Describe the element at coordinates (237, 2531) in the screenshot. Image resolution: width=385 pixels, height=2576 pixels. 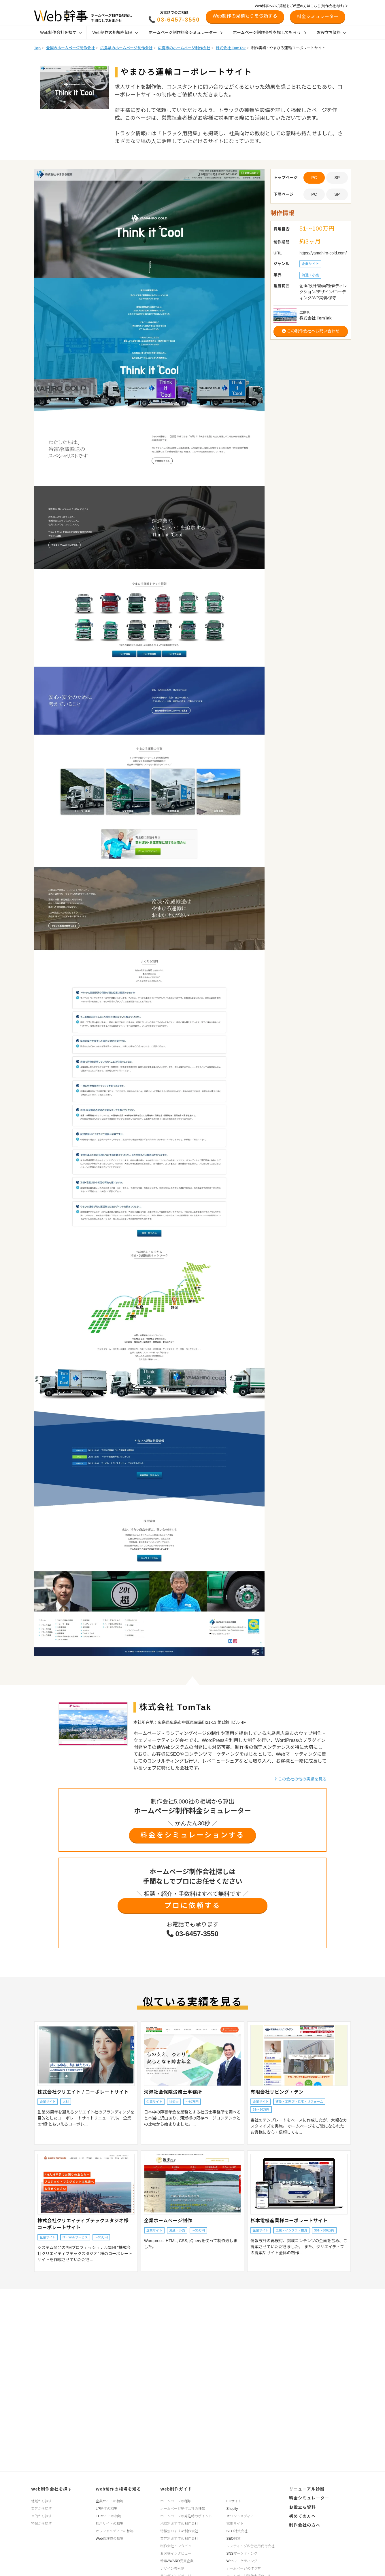
I see `SEO対策会社` at that location.